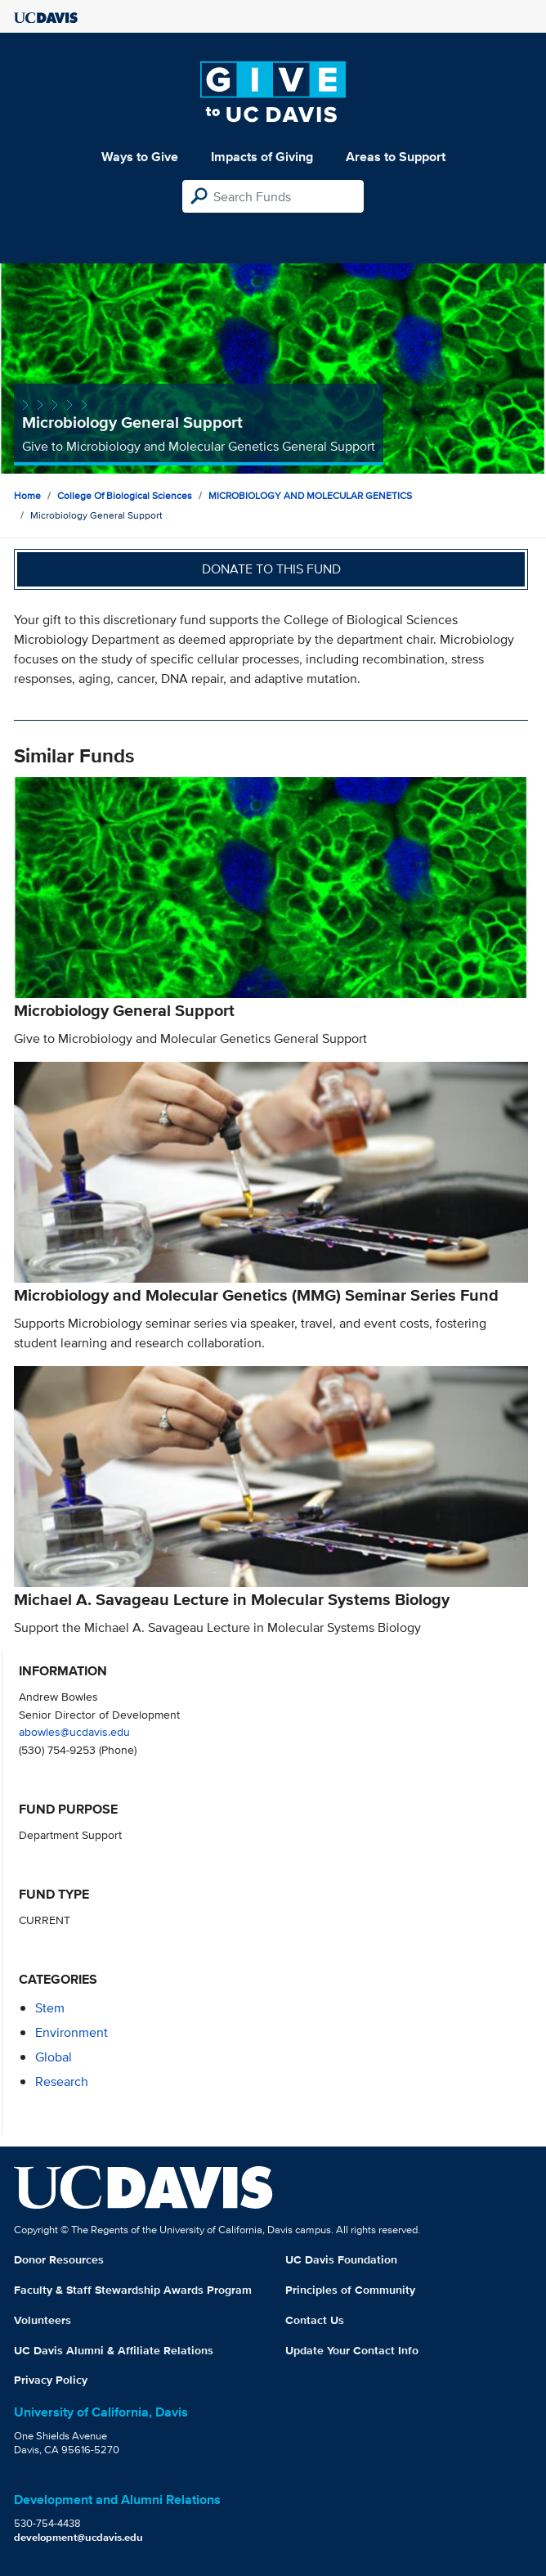 Image resolution: width=546 pixels, height=2576 pixels. I want to click on MICROBIOLOGY AND MOLECULAR GENETICS, so click(310, 495).